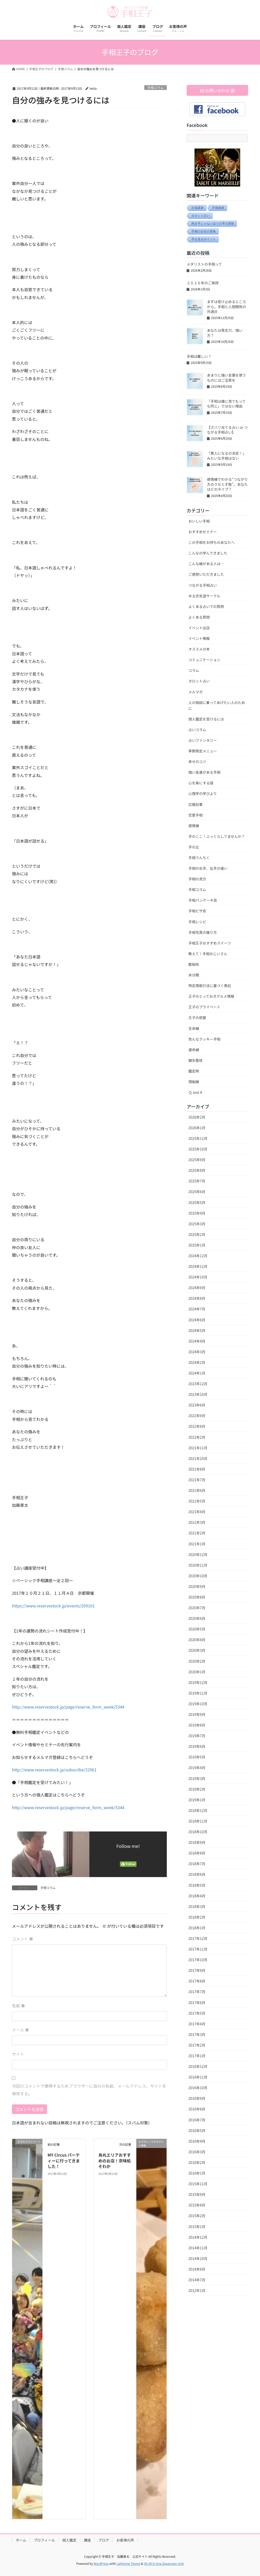 This screenshot has width=260, height=2576. What do you see at coordinates (197, 1017) in the screenshot?
I see `王子の部屋` at bounding box center [197, 1017].